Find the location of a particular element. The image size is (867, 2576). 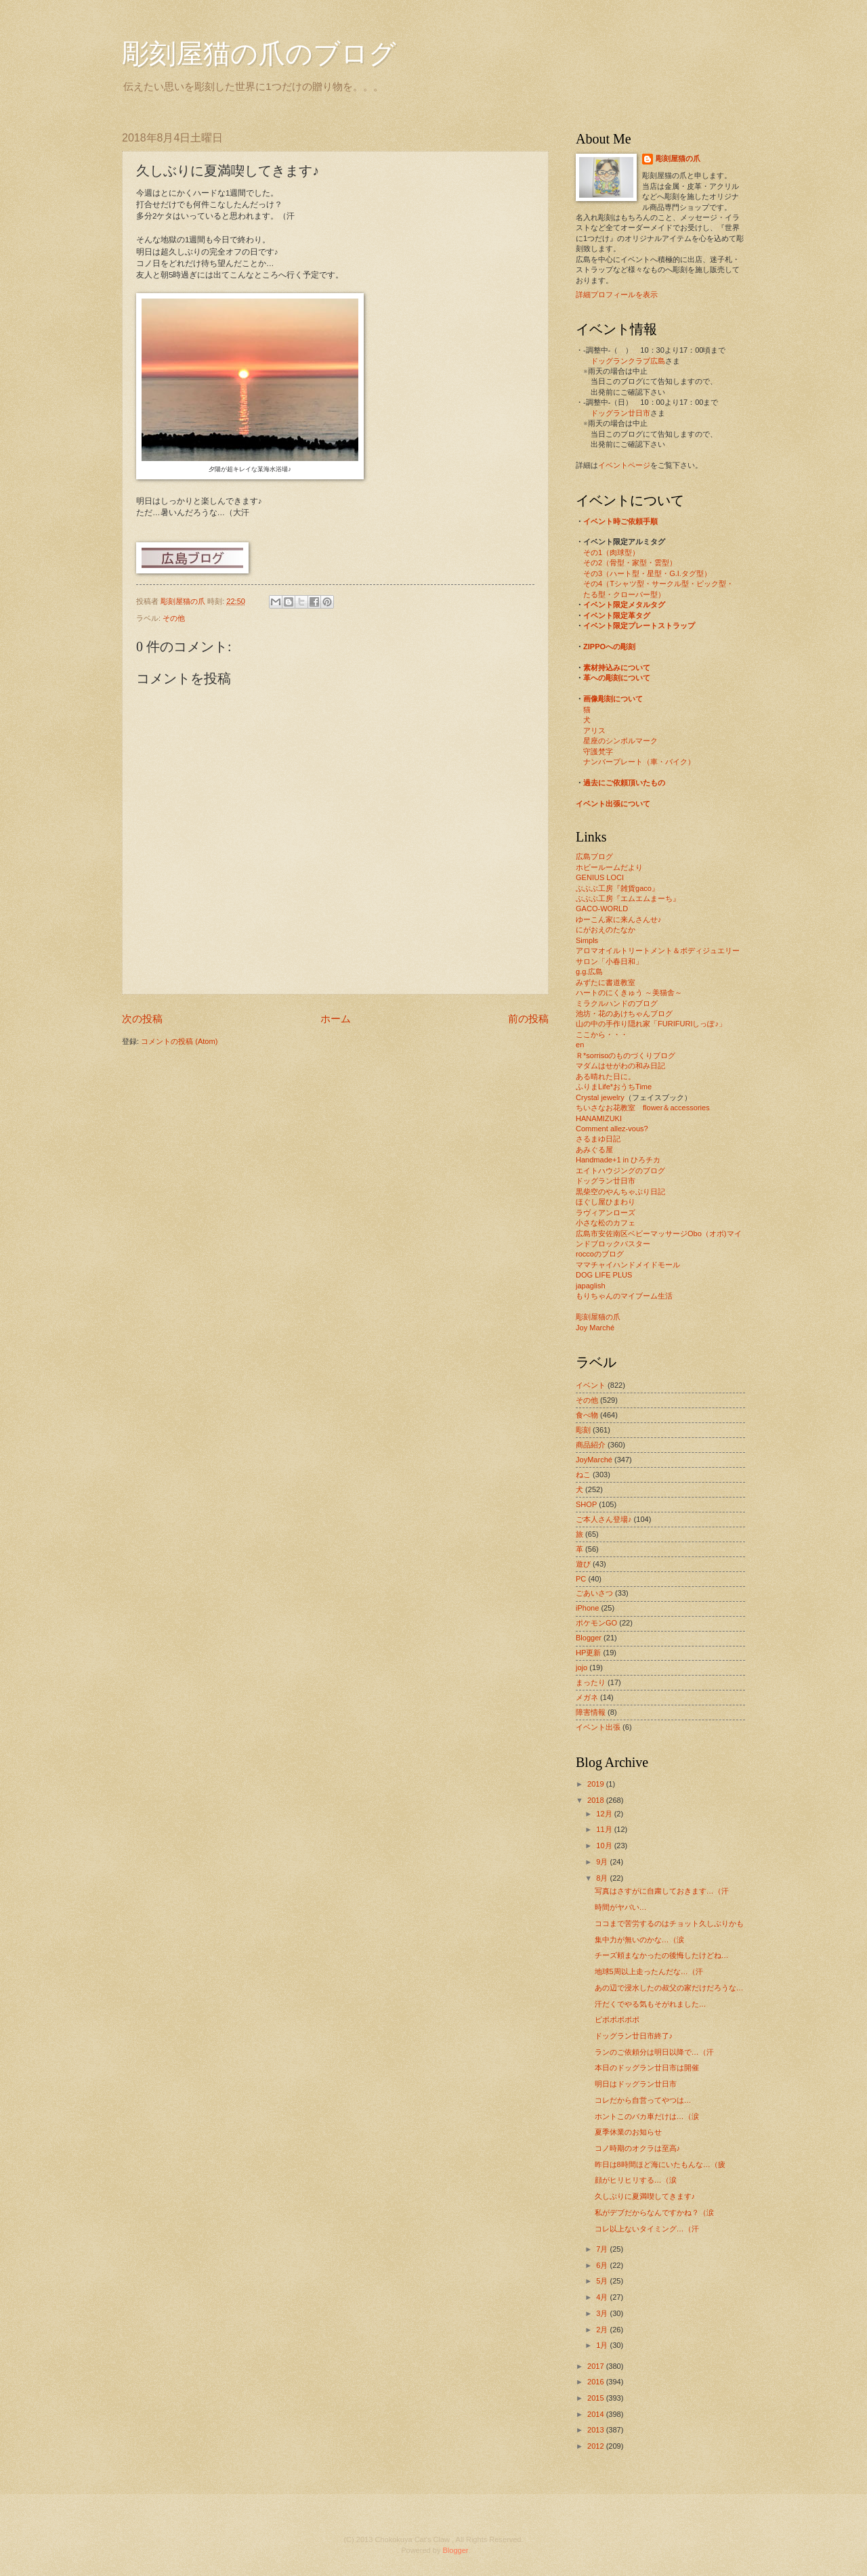

その2（骨型・家型・雲型） is located at coordinates (630, 563).